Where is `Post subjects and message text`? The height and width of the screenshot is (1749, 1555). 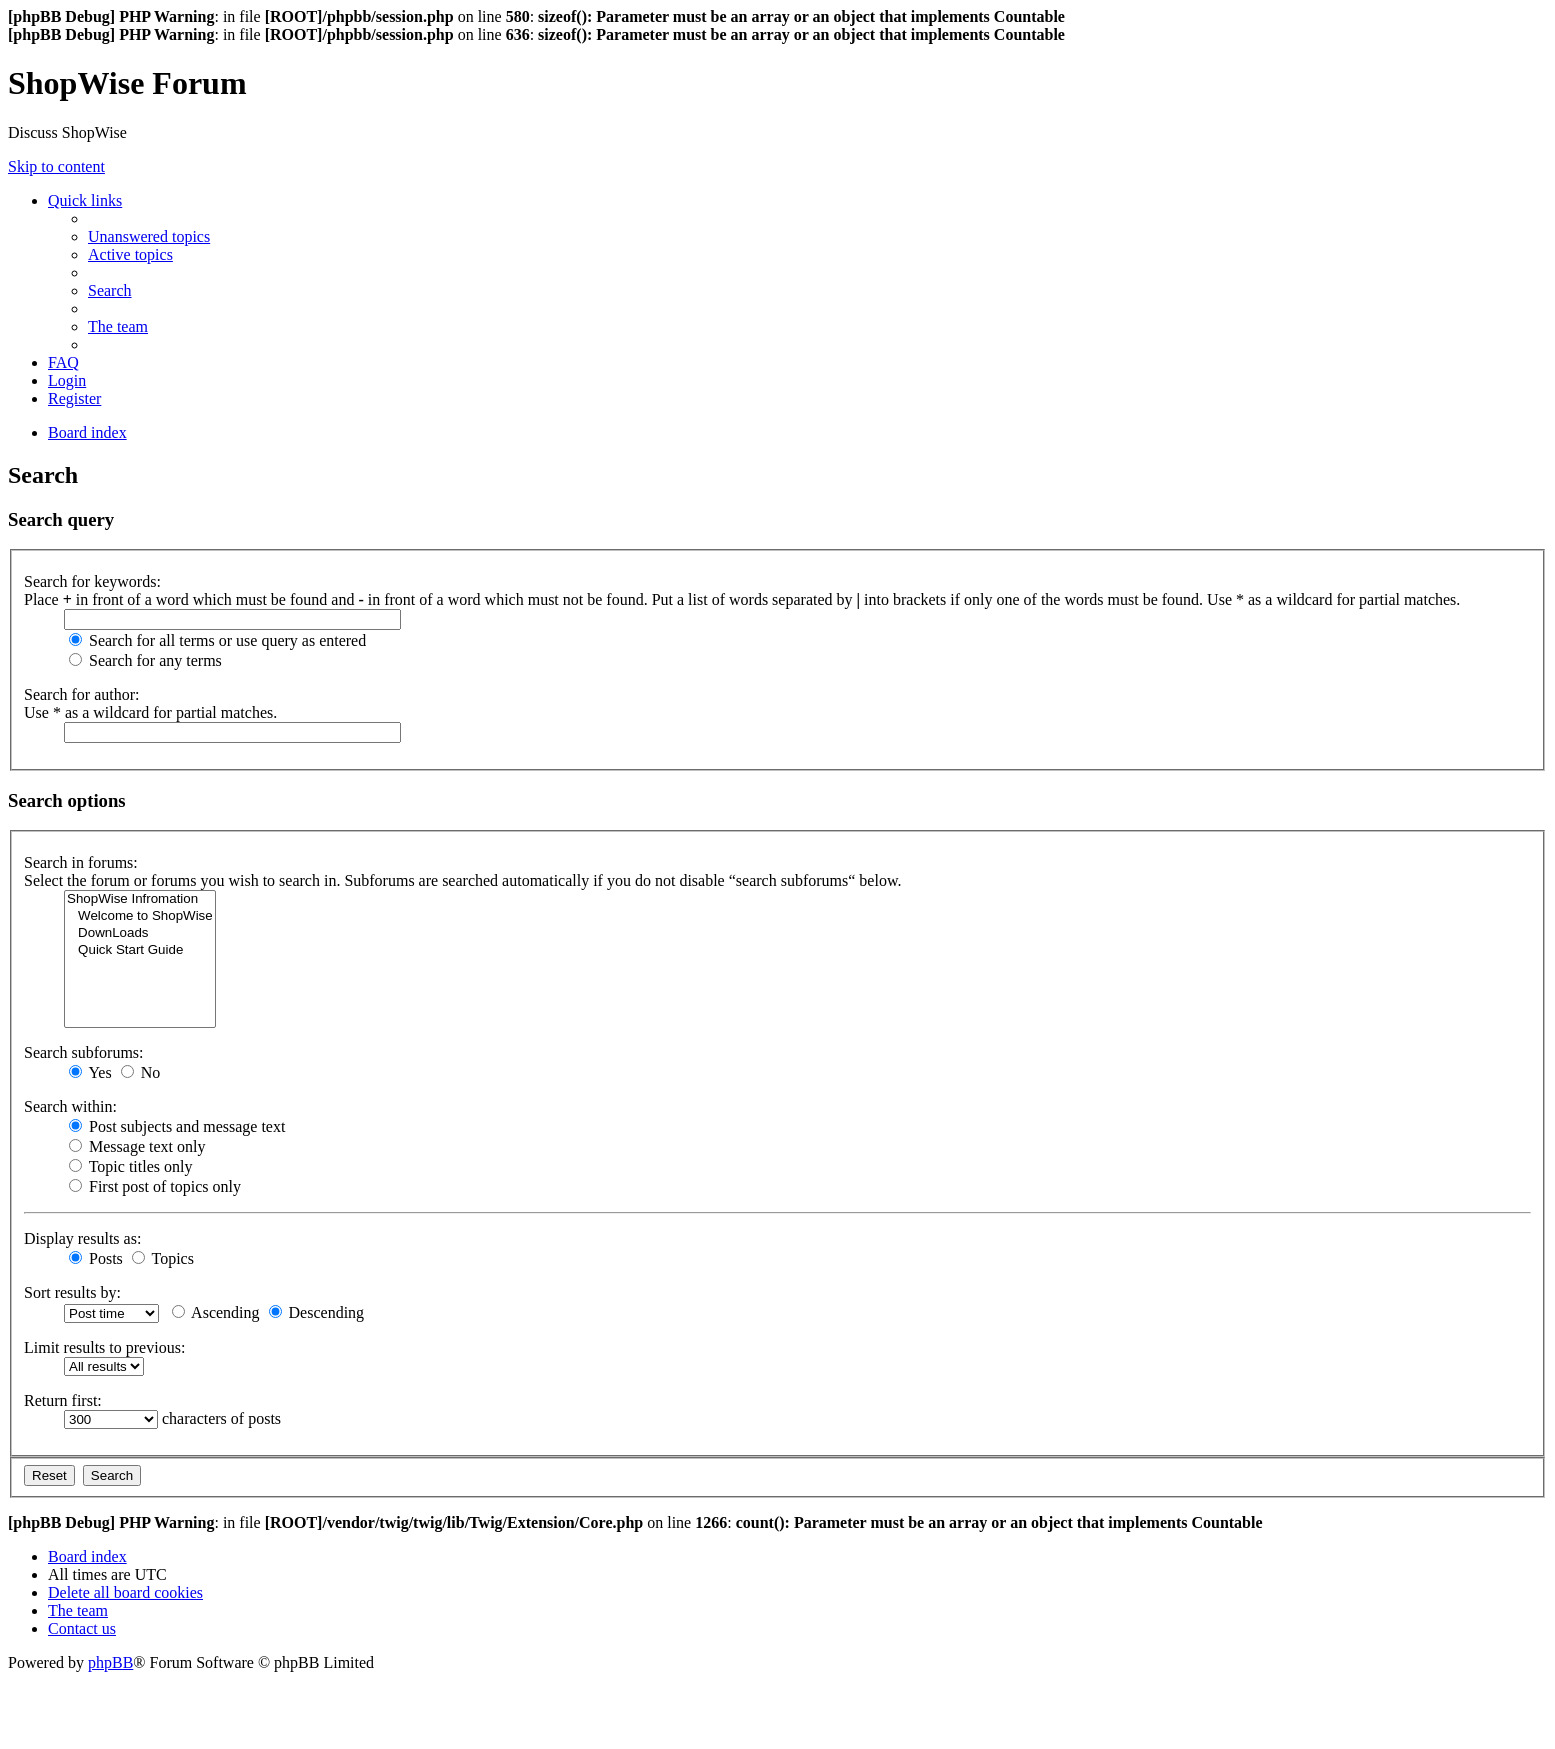 Post subjects and message text is located at coordinates (177, 1126).